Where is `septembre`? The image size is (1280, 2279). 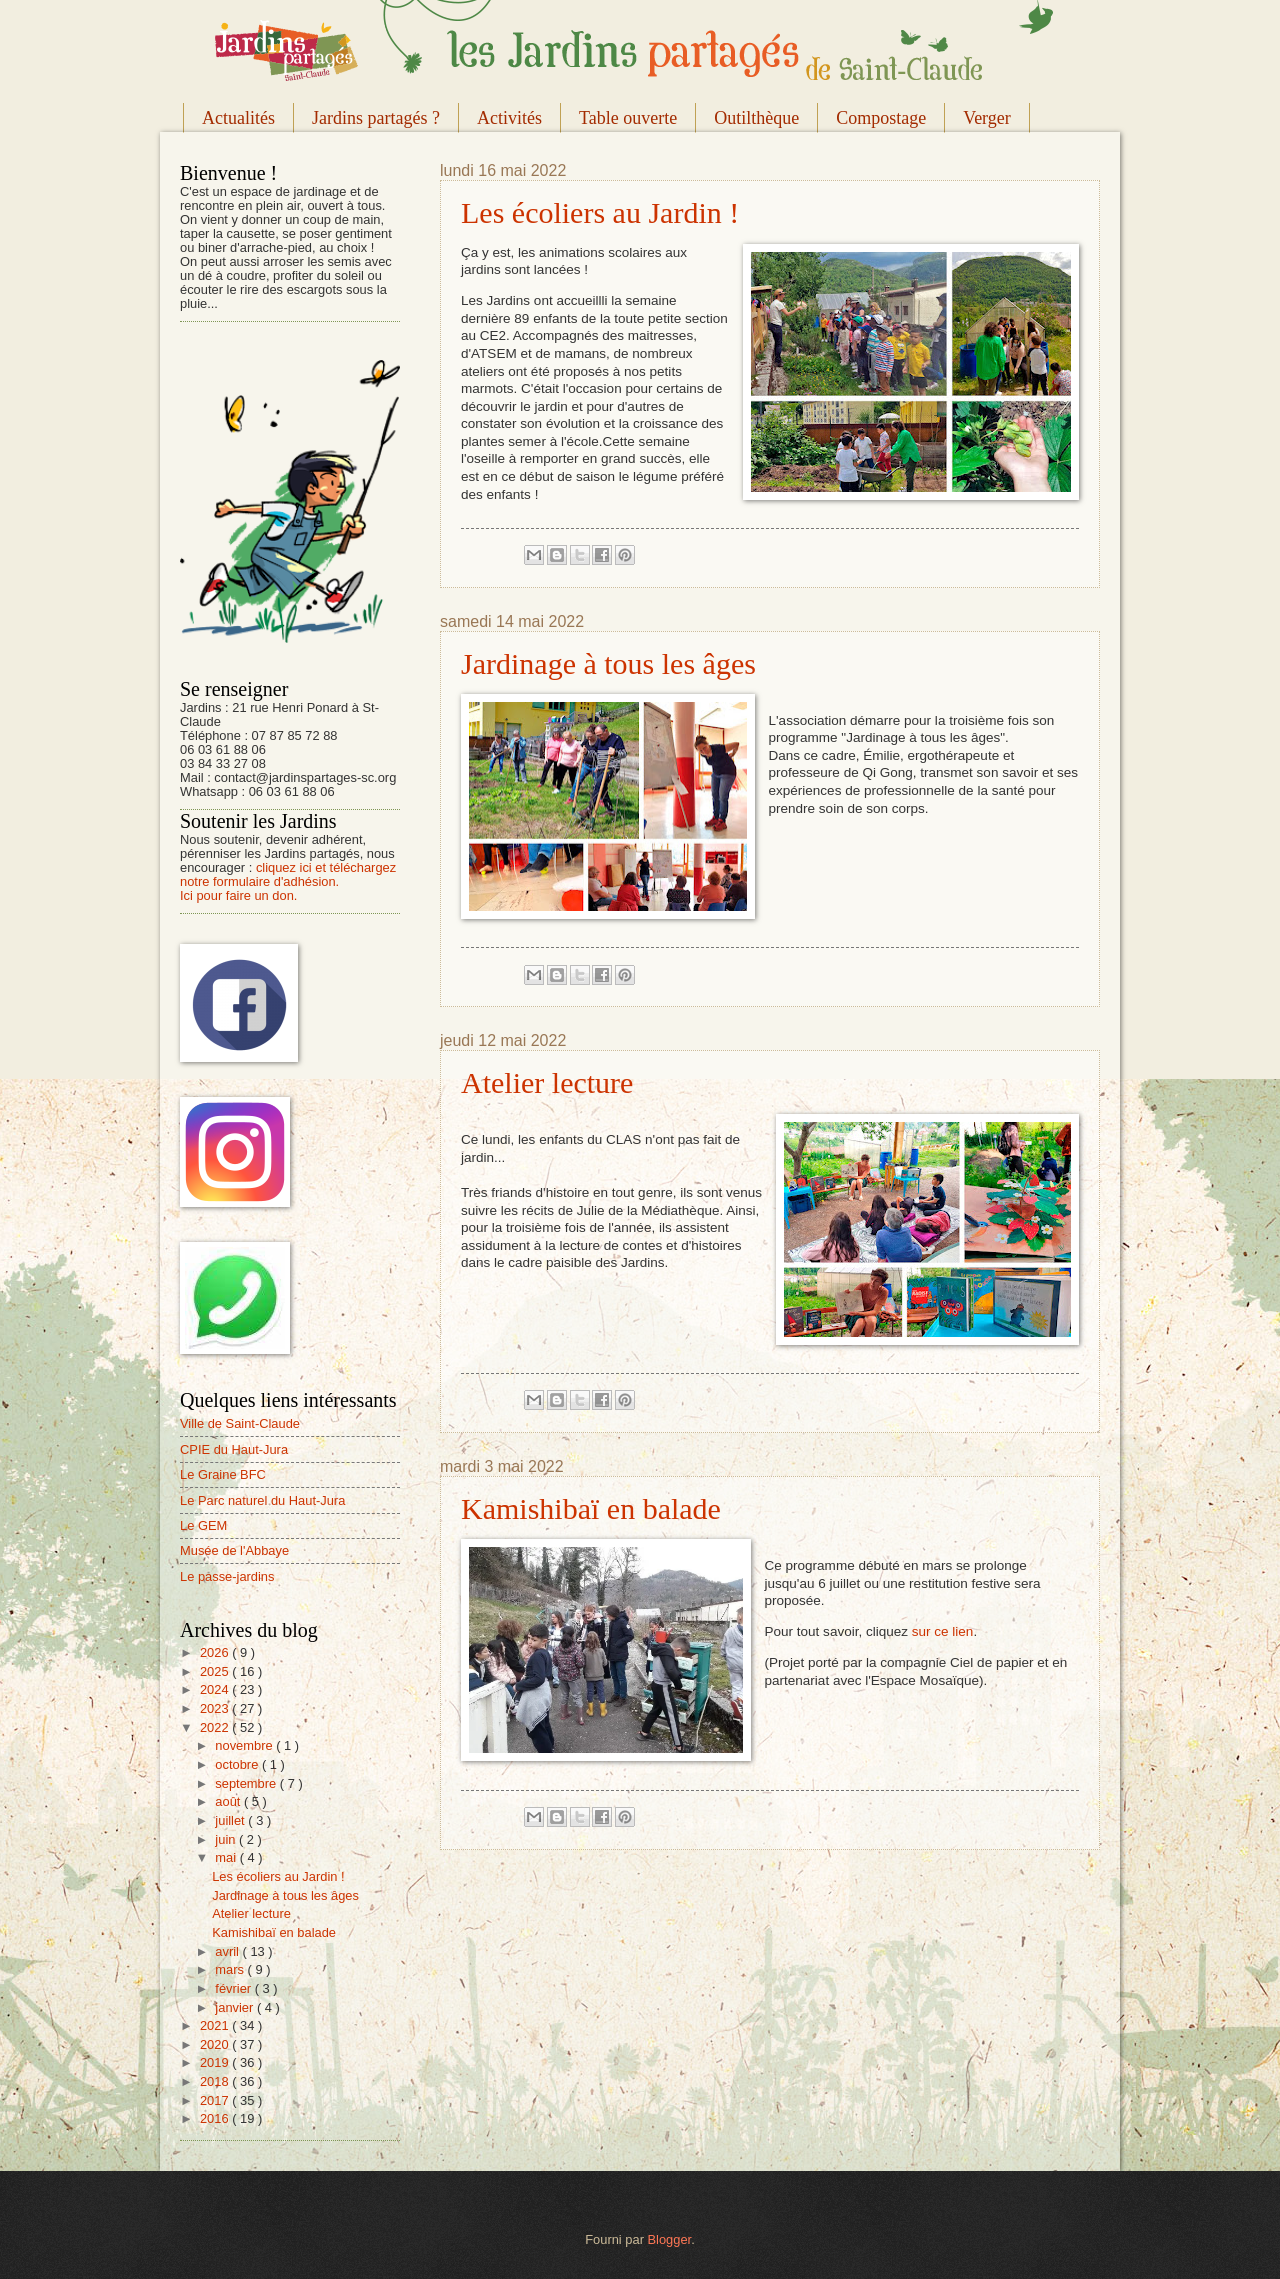 septembre is located at coordinates (247, 1783).